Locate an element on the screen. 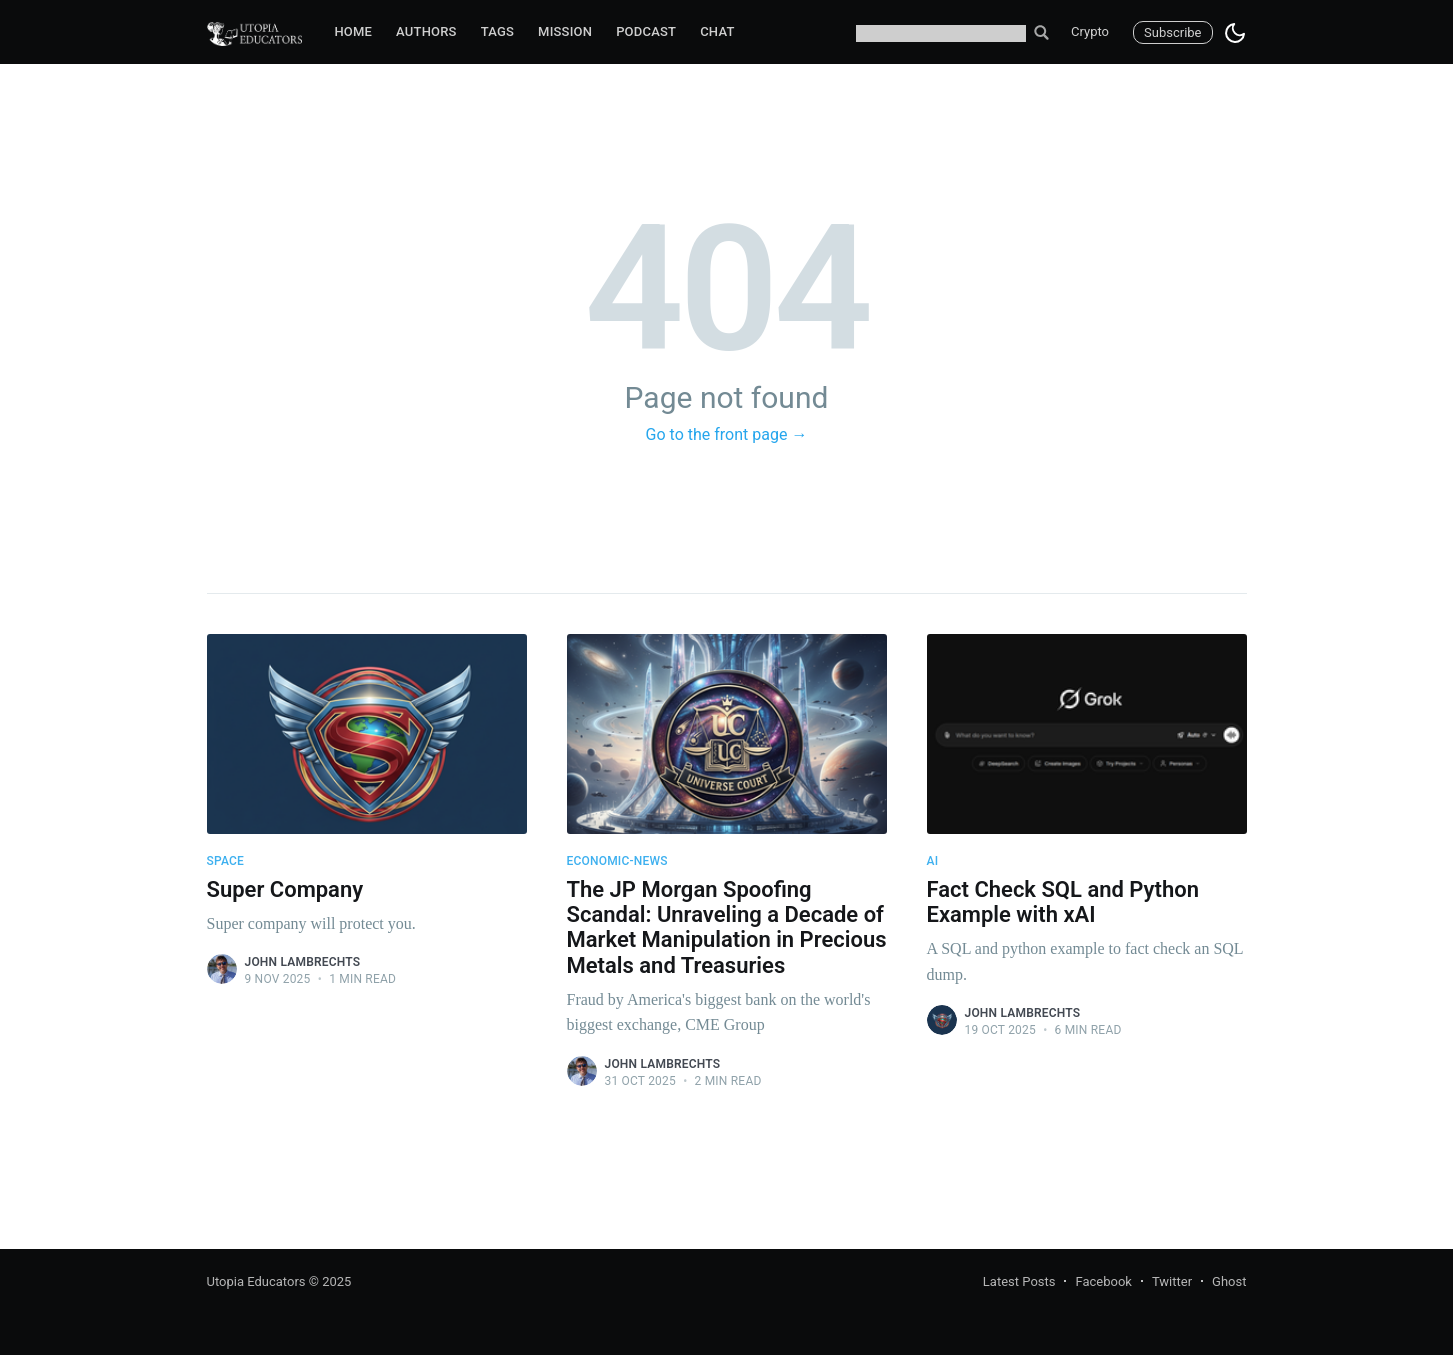  Twitter is located at coordinates (1172, 1281).